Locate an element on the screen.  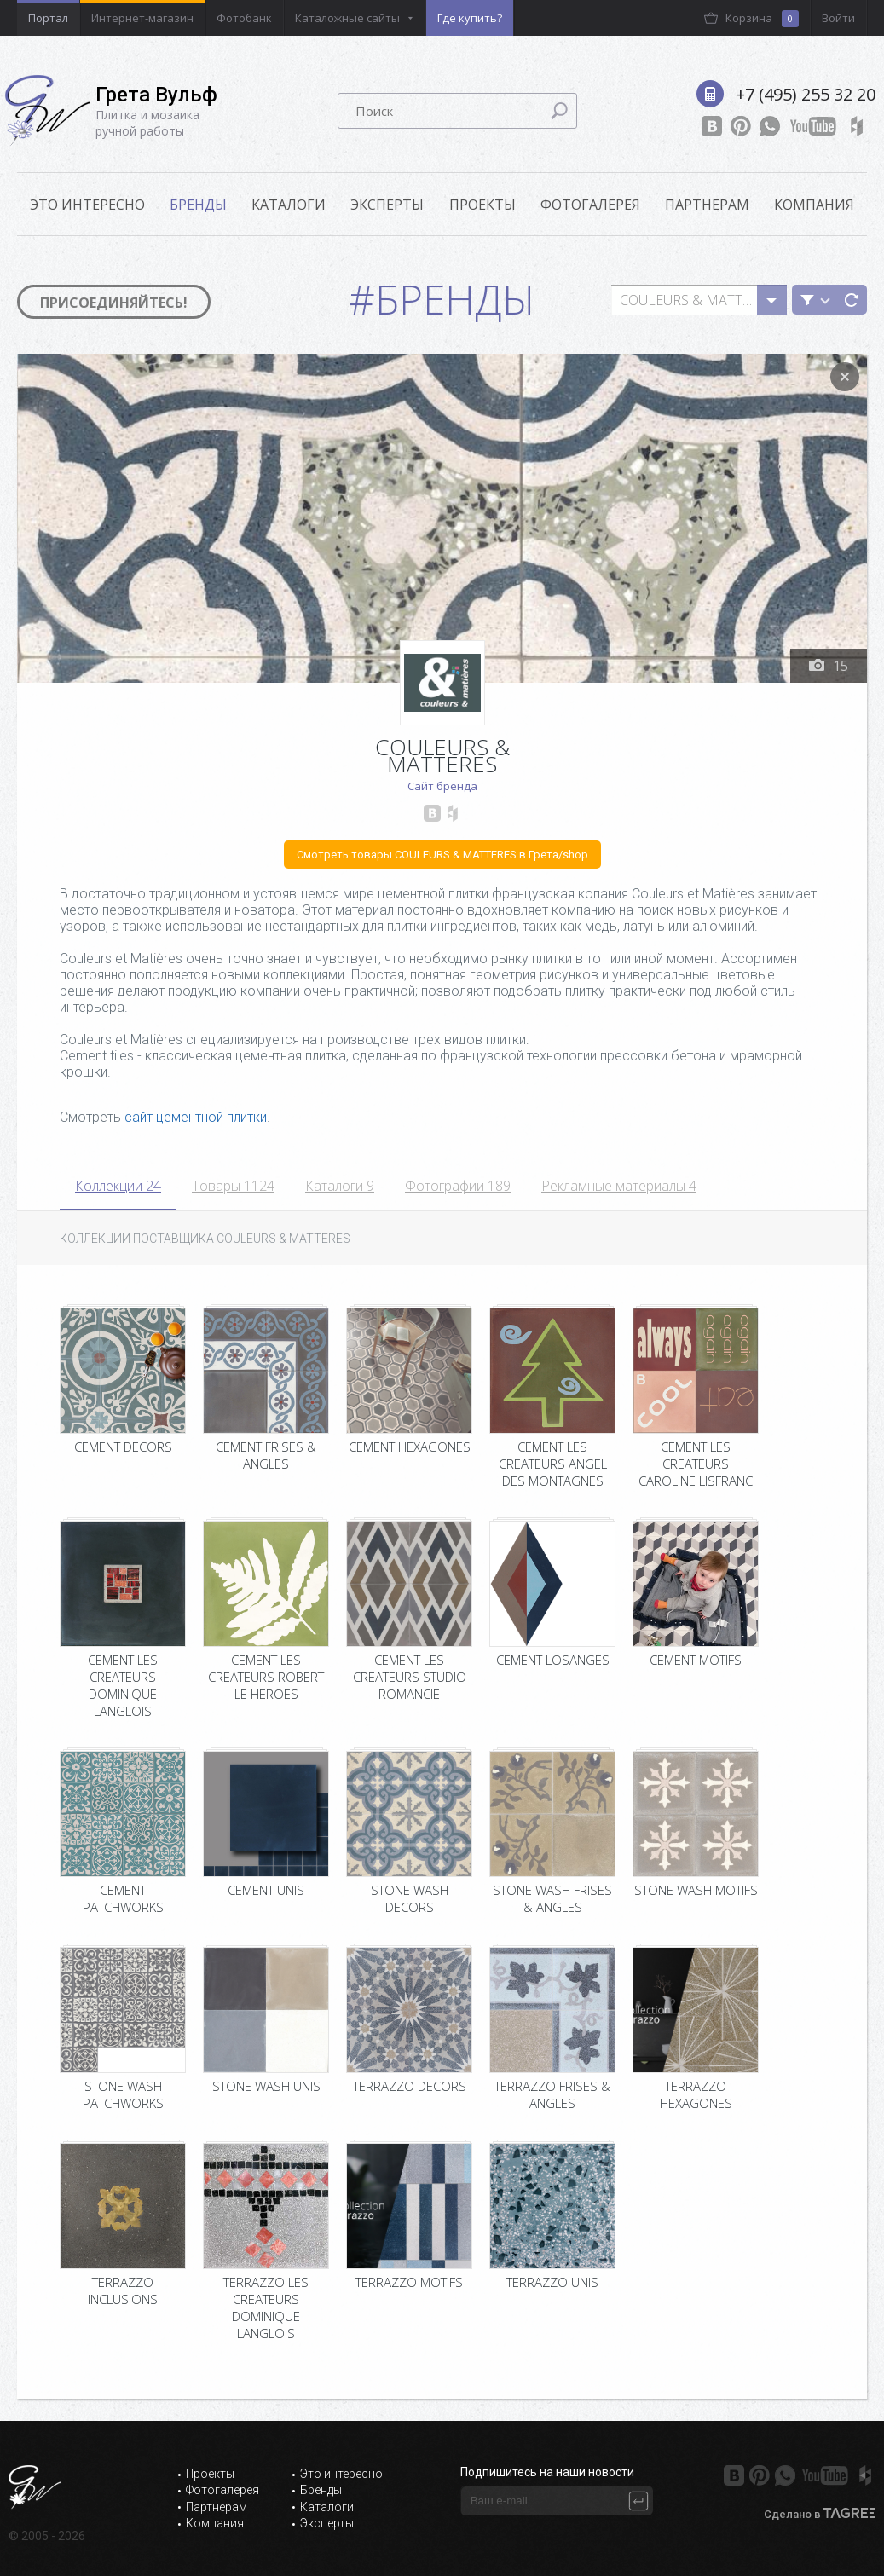
ЭТО ИНТЕРЕСНО is located at coordinates (87, 204).